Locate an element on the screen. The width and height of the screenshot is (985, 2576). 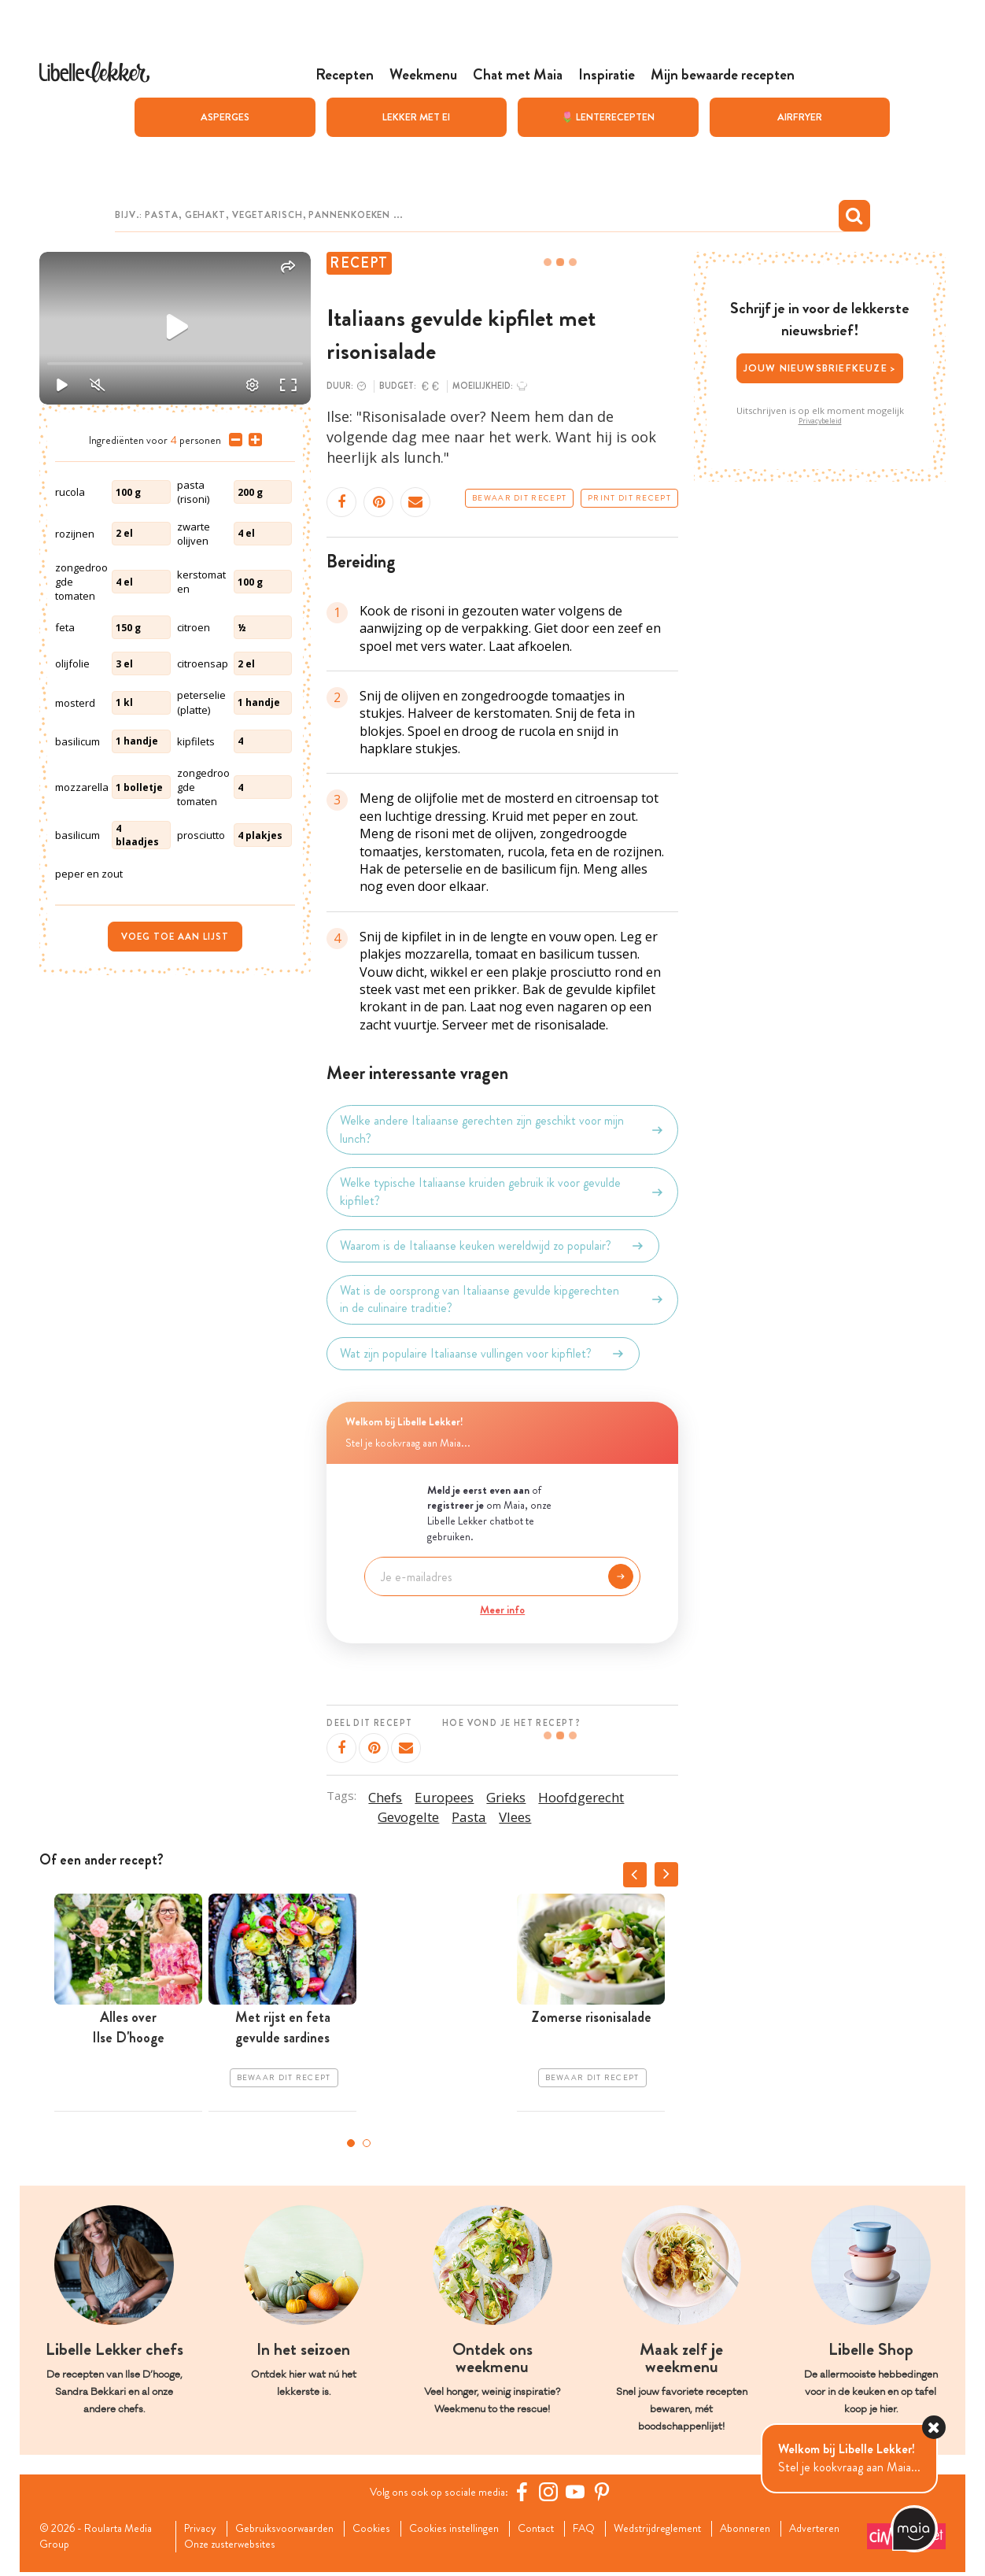
Cookies instellingen is located at coordinates (479, 2529).